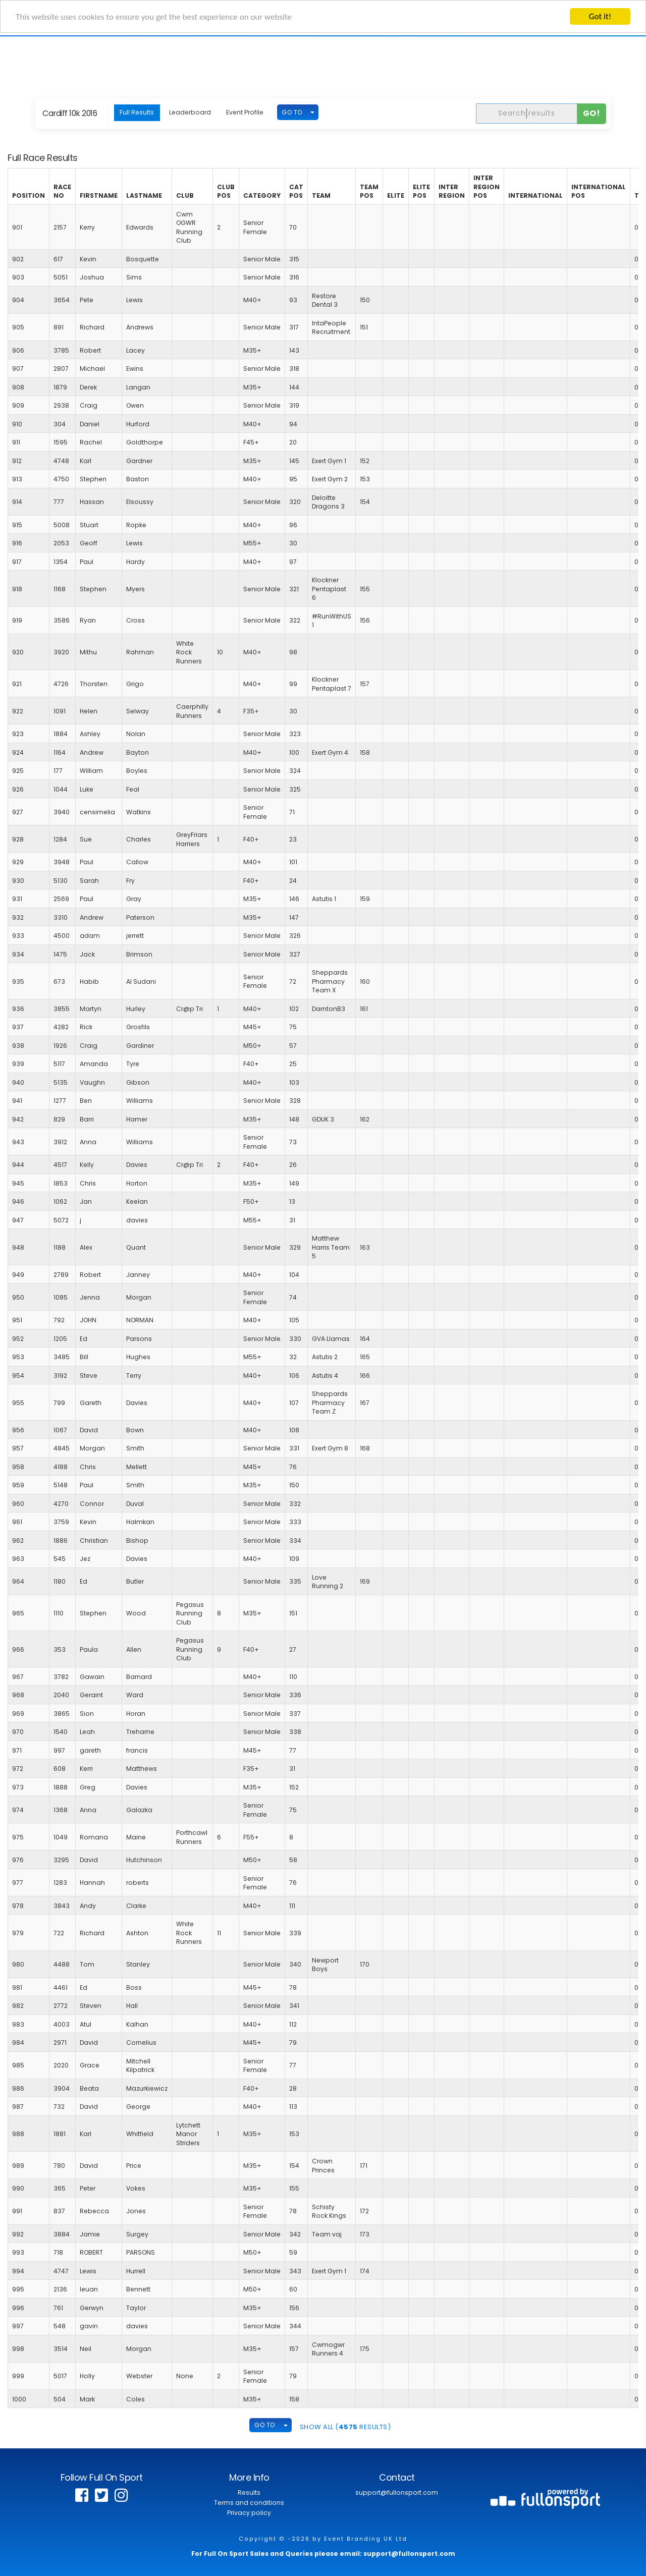 This screenshot has height=2576, width=646. I want to click on support@fullonsport.com, so click(396, 2492).